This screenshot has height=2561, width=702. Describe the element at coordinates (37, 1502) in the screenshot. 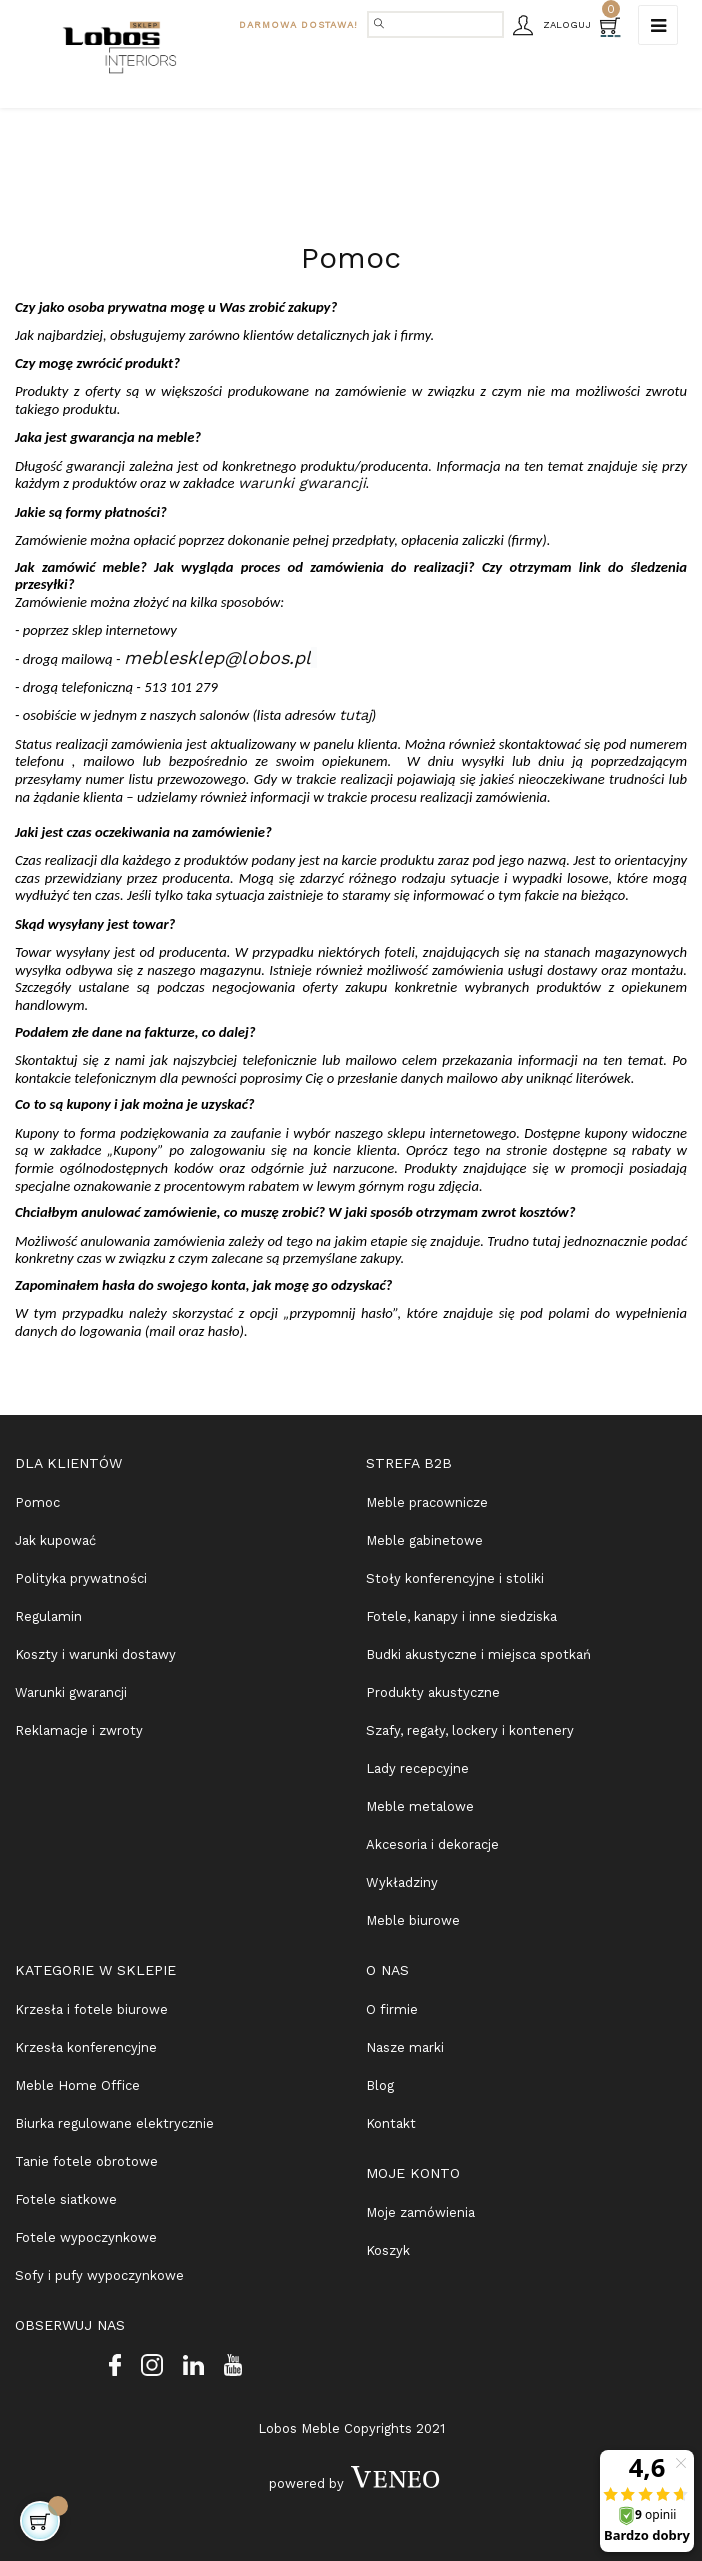

I see `Pomoc` at that location.